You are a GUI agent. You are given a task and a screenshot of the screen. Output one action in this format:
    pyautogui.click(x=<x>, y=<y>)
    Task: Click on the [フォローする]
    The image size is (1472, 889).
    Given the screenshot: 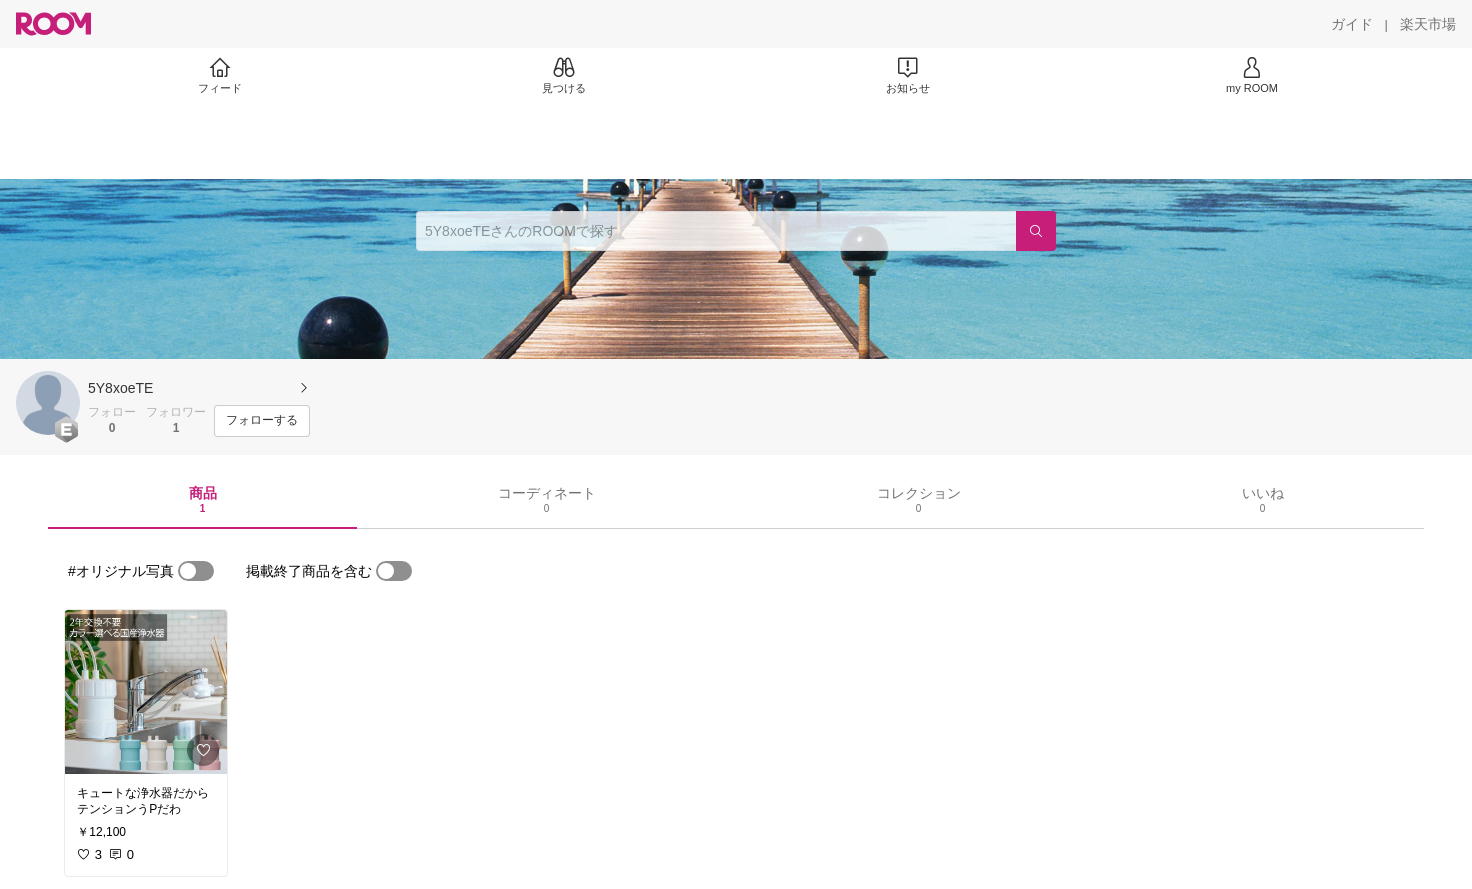 What is the action you would take?
    pyautogui.click(x=262, y=421)
    